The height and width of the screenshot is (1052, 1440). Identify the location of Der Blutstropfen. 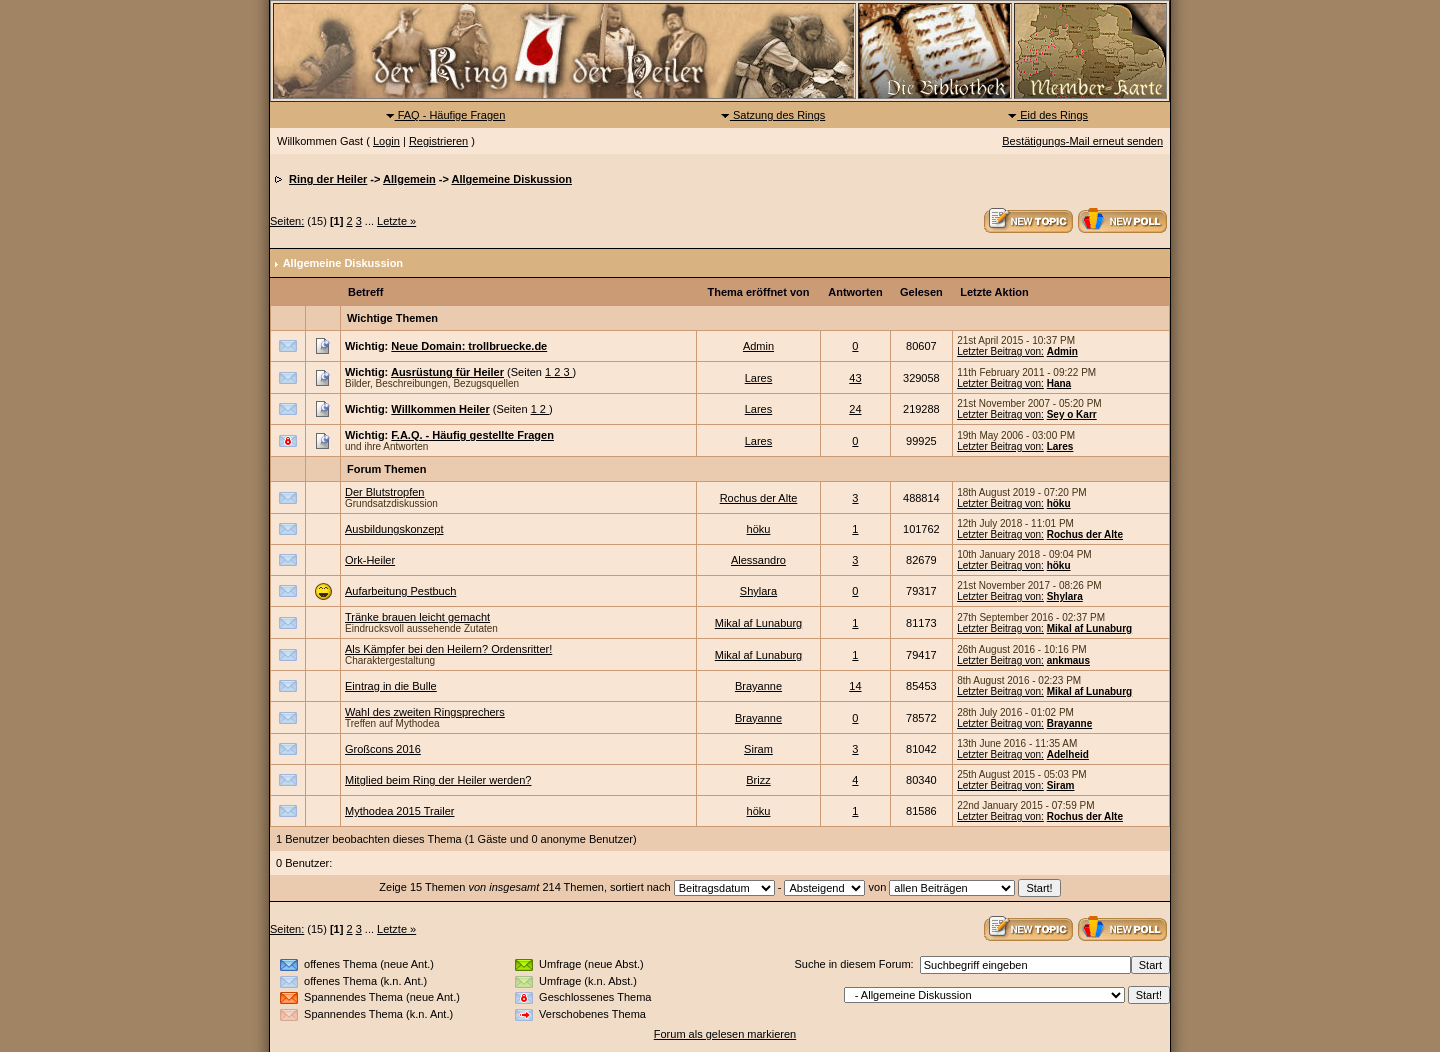
(384, 492).